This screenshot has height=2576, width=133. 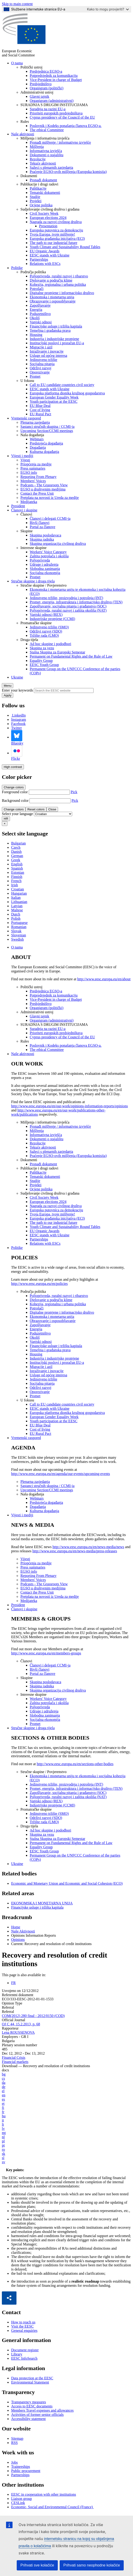 I want to click on Politički ustroj, so click(x=31, y=67).